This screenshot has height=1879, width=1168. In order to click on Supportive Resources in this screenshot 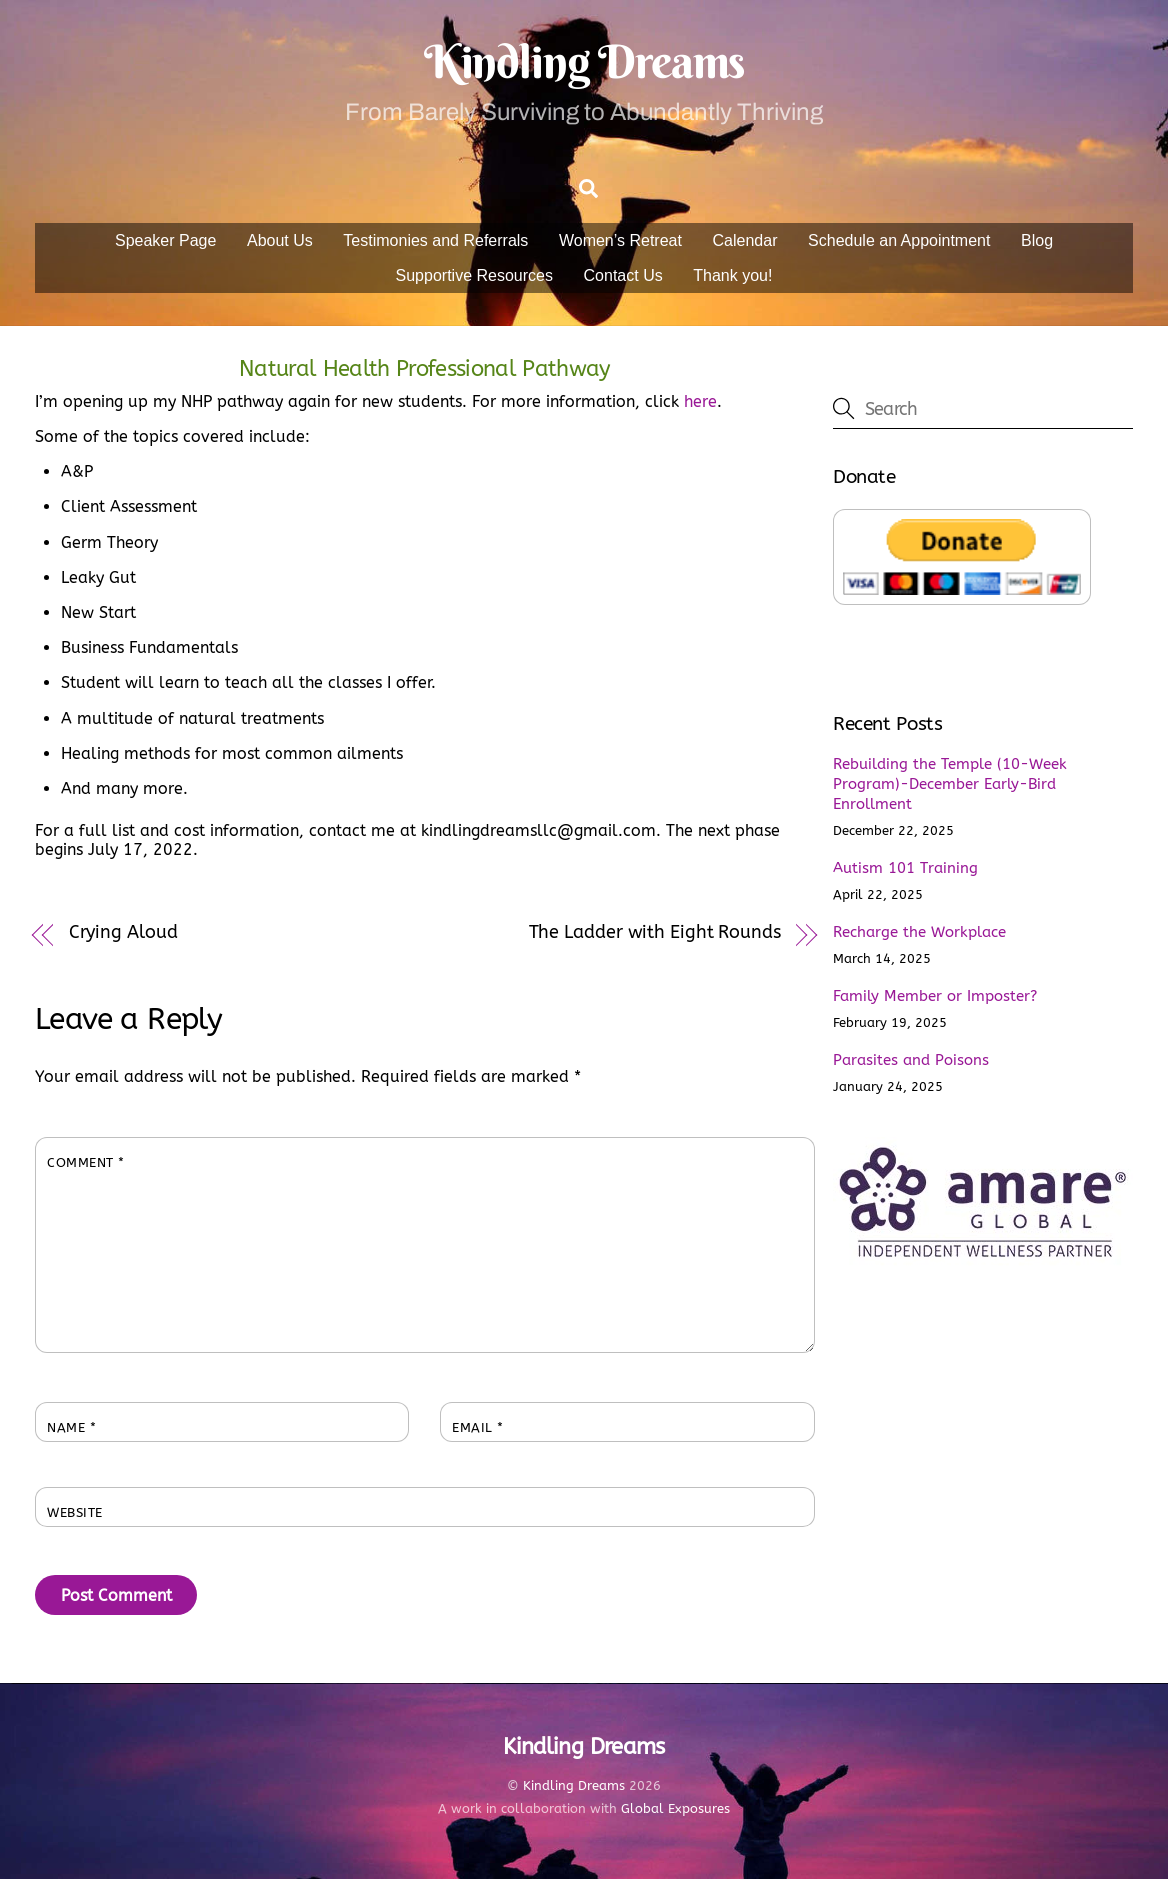, I will do `click(474, 275)`.